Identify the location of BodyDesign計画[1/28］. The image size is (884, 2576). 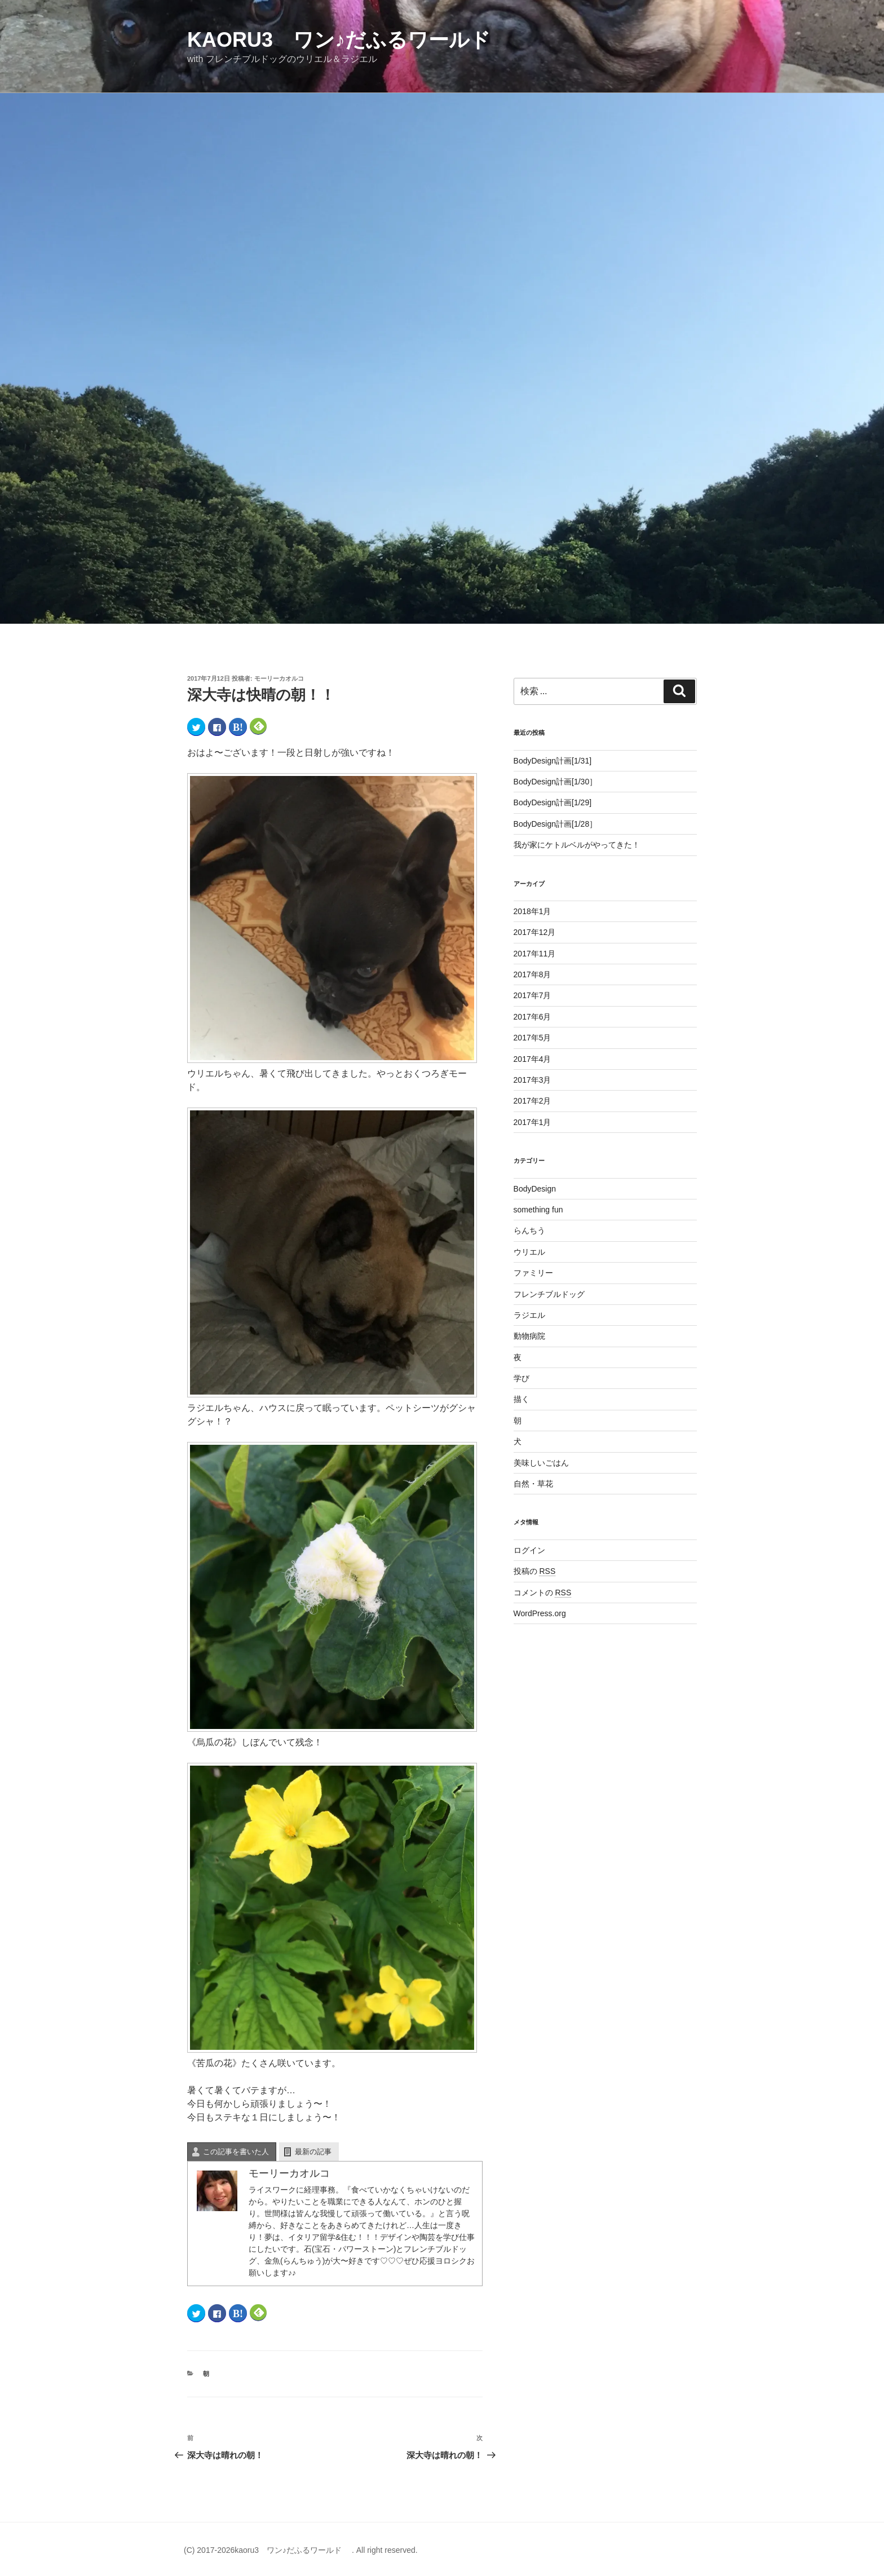
(556, 823).